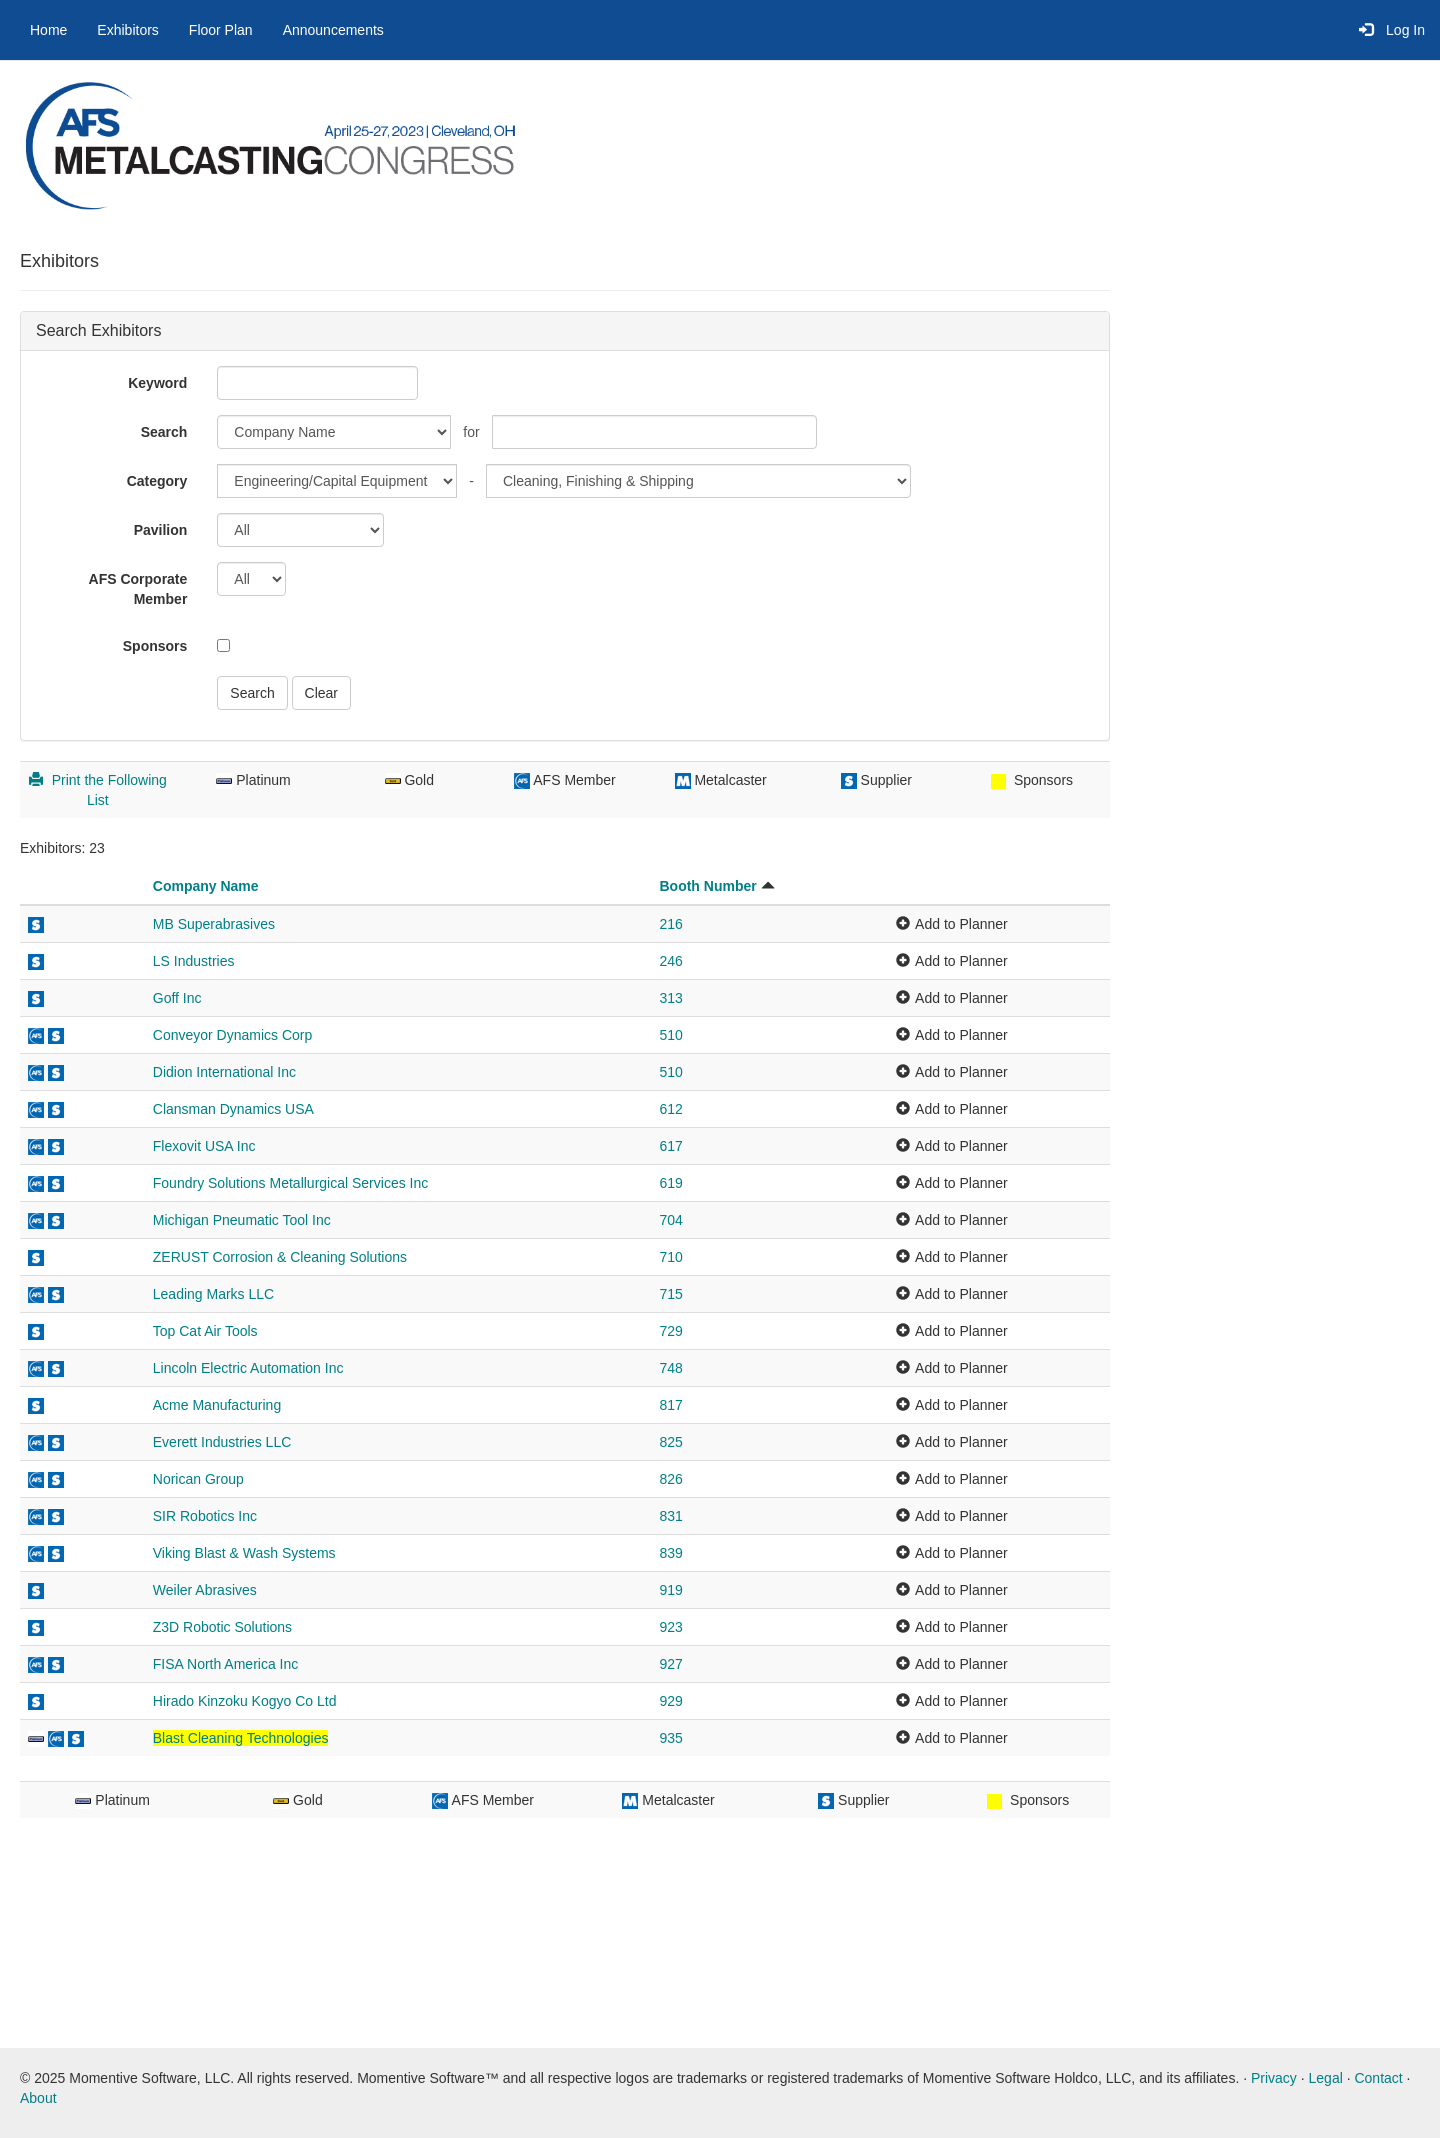  I want to click on Company Name, so click(206, 886).